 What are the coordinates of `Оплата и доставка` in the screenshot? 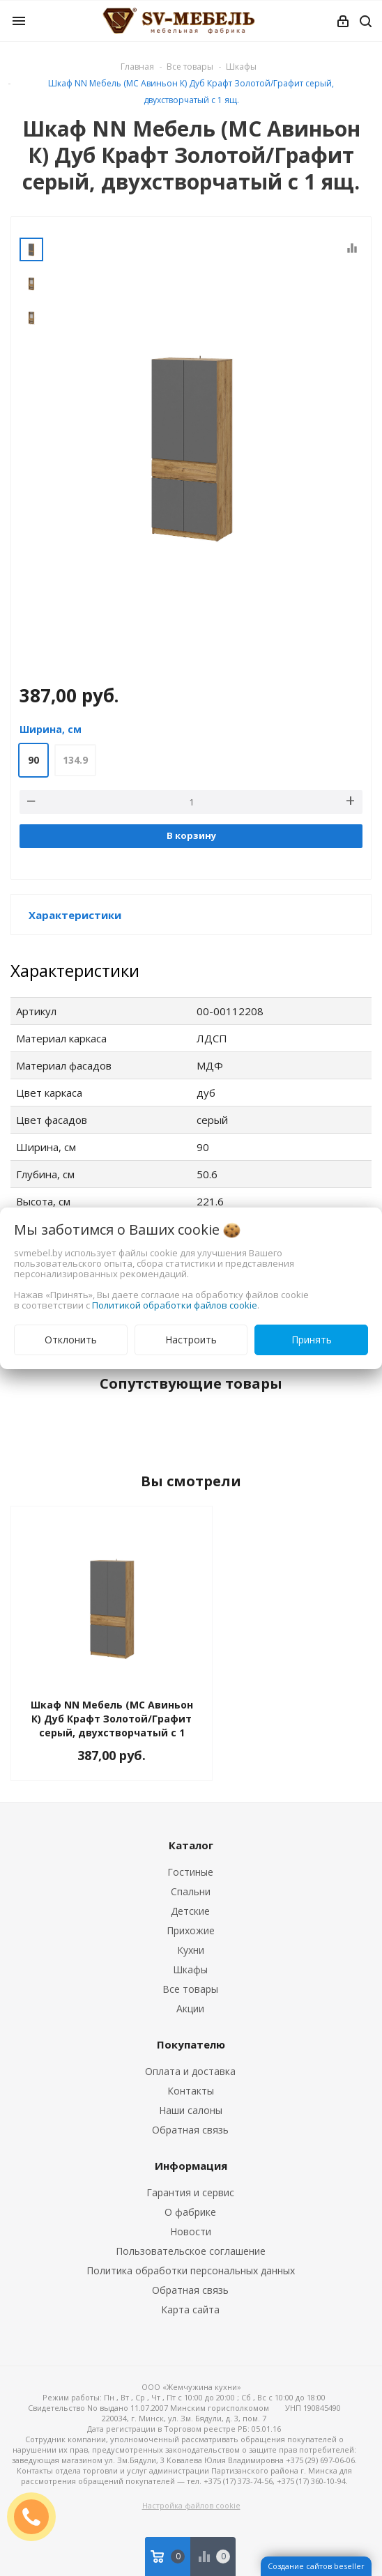 It's located at (190, 2071).